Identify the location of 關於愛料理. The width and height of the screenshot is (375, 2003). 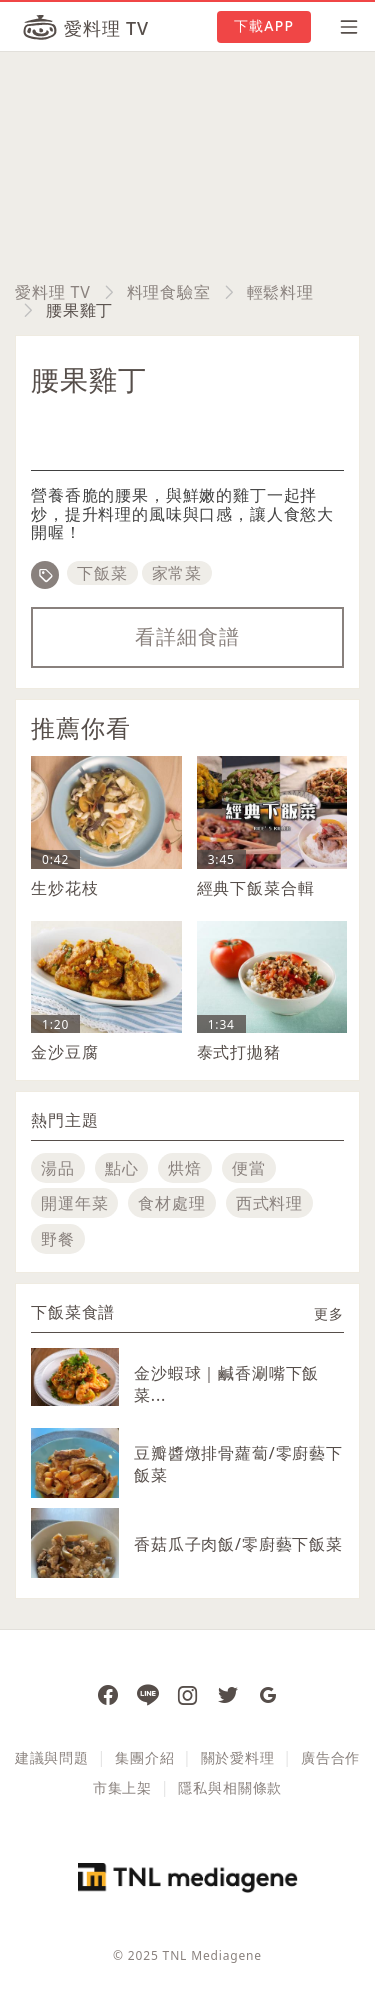
(238, 1757).